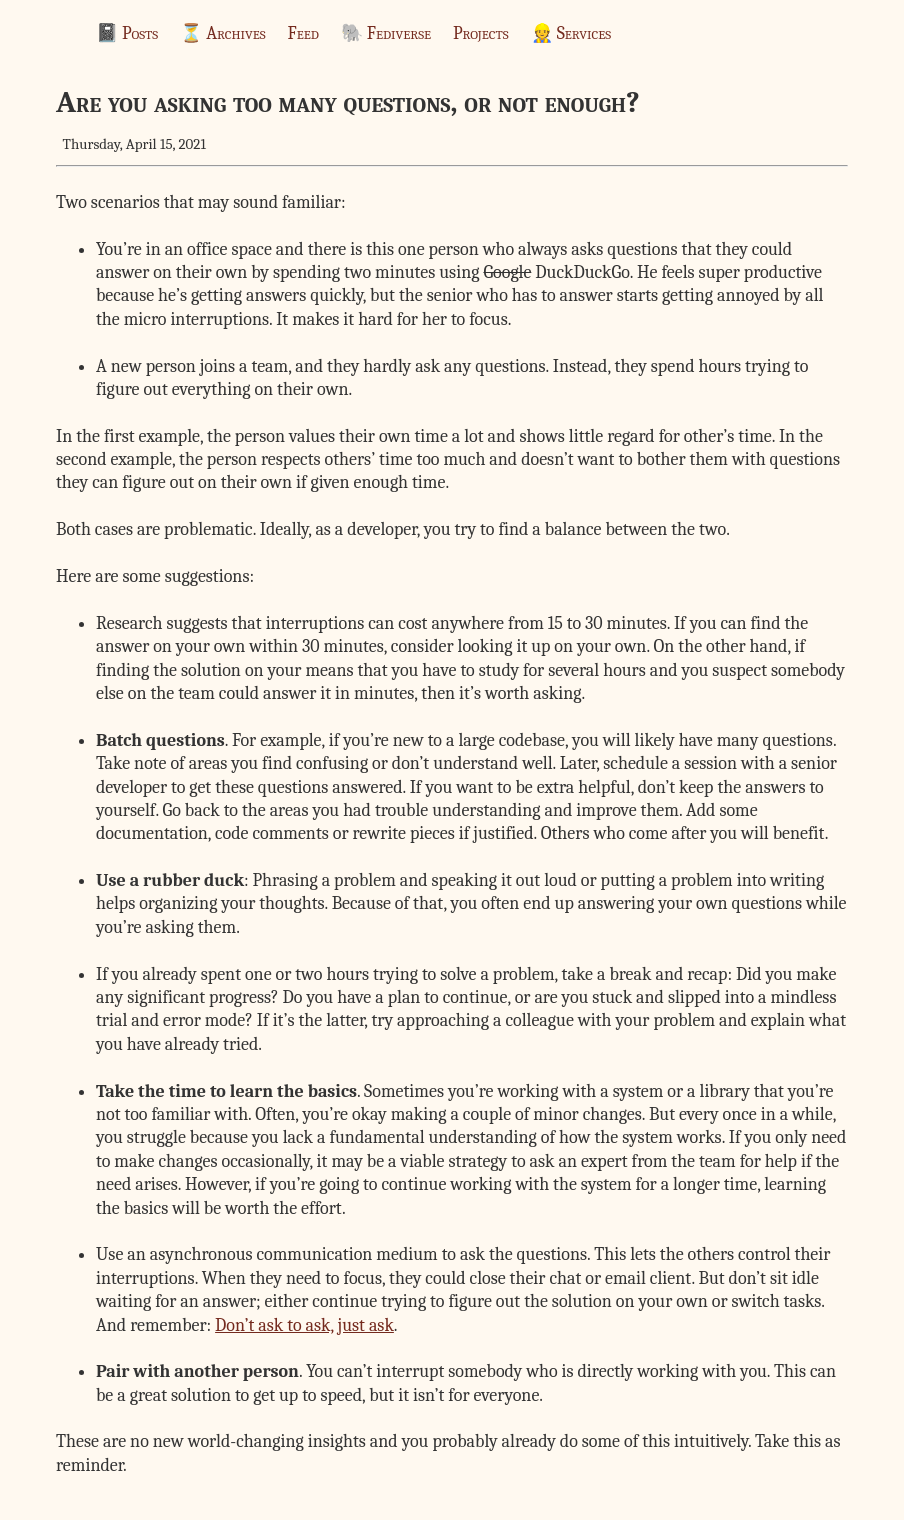 The height and width of the screenshot is (1520, 904). What do you see at coordinates (571, 33) in the screenshot?
I see `👷 Services` at bounding box center [571, 33].